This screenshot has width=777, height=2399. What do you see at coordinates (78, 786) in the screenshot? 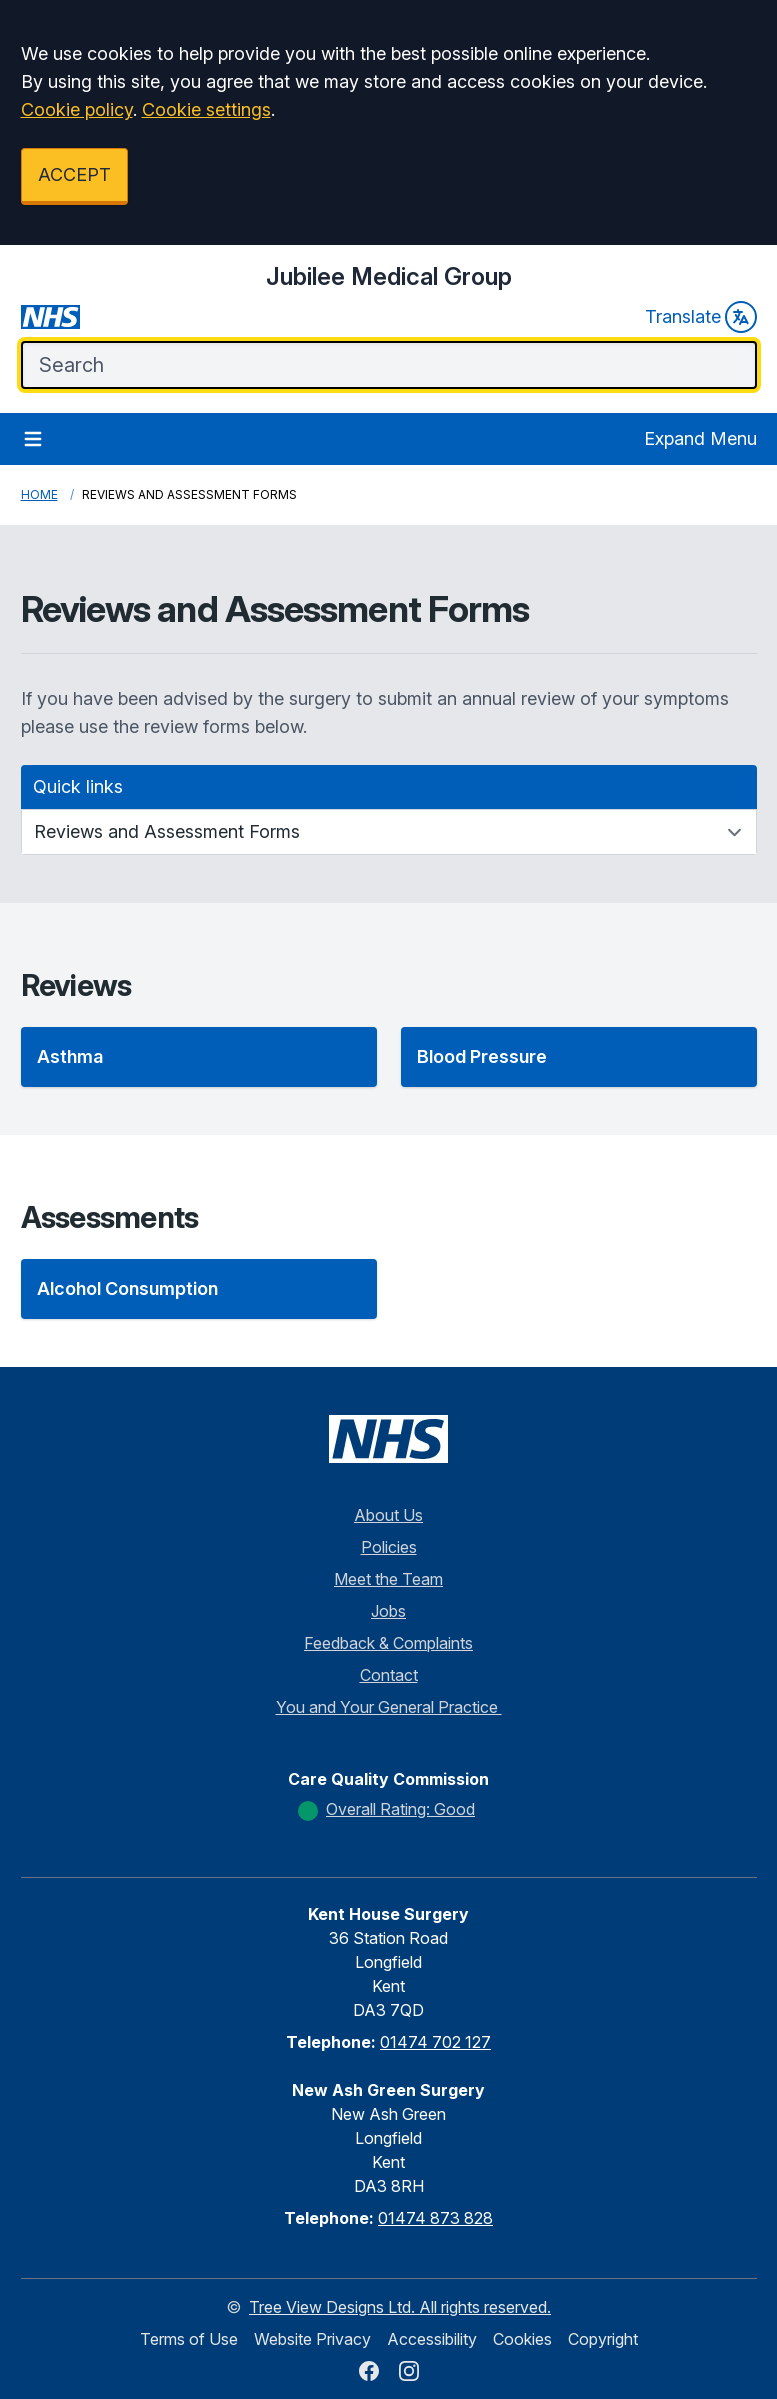
I see `Quick links` at bounding box center [78, 786].